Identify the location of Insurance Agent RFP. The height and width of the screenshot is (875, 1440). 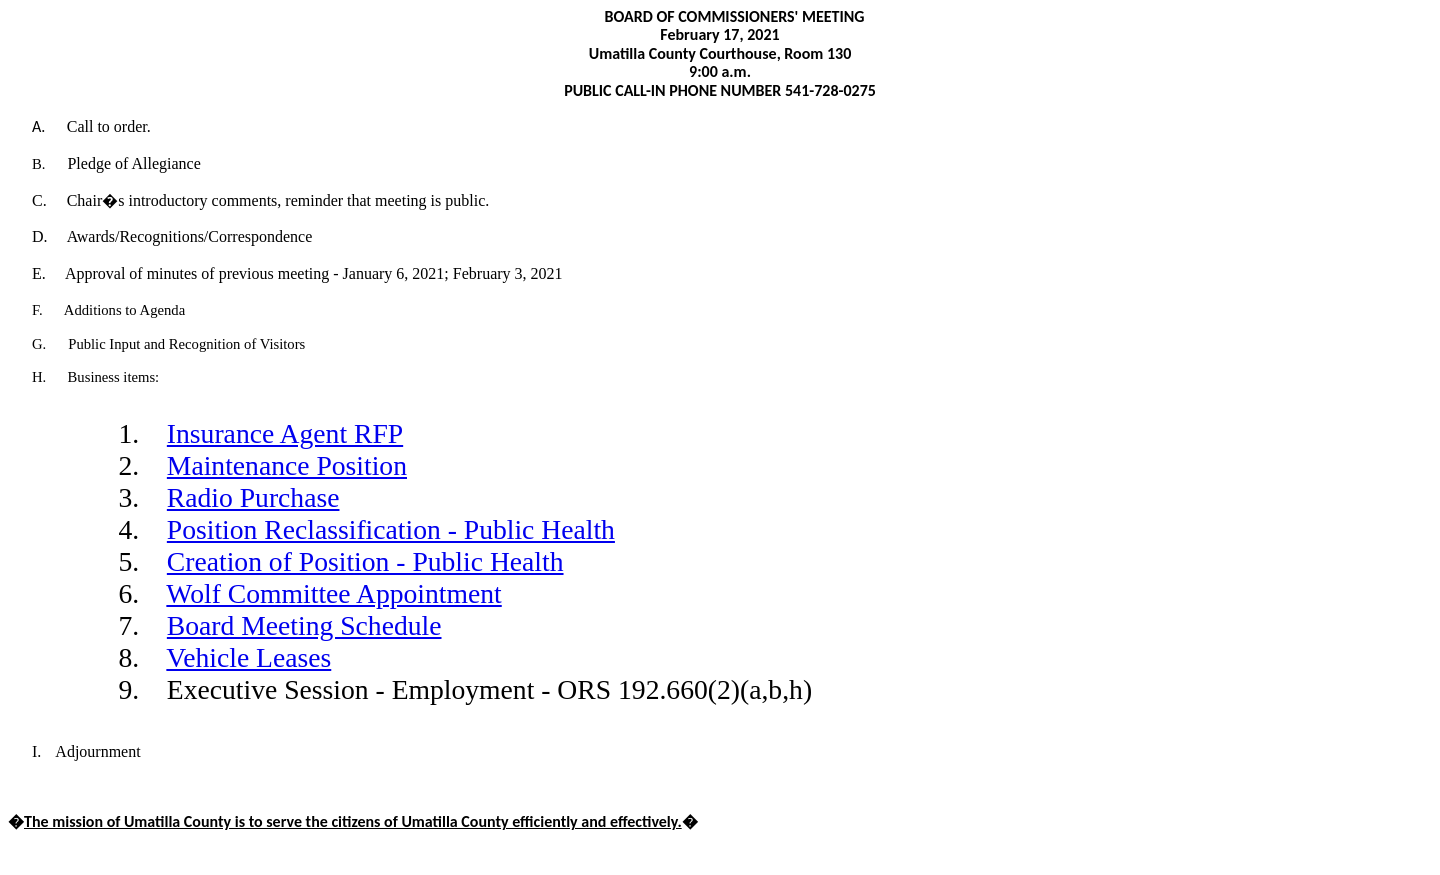
(285, 433).